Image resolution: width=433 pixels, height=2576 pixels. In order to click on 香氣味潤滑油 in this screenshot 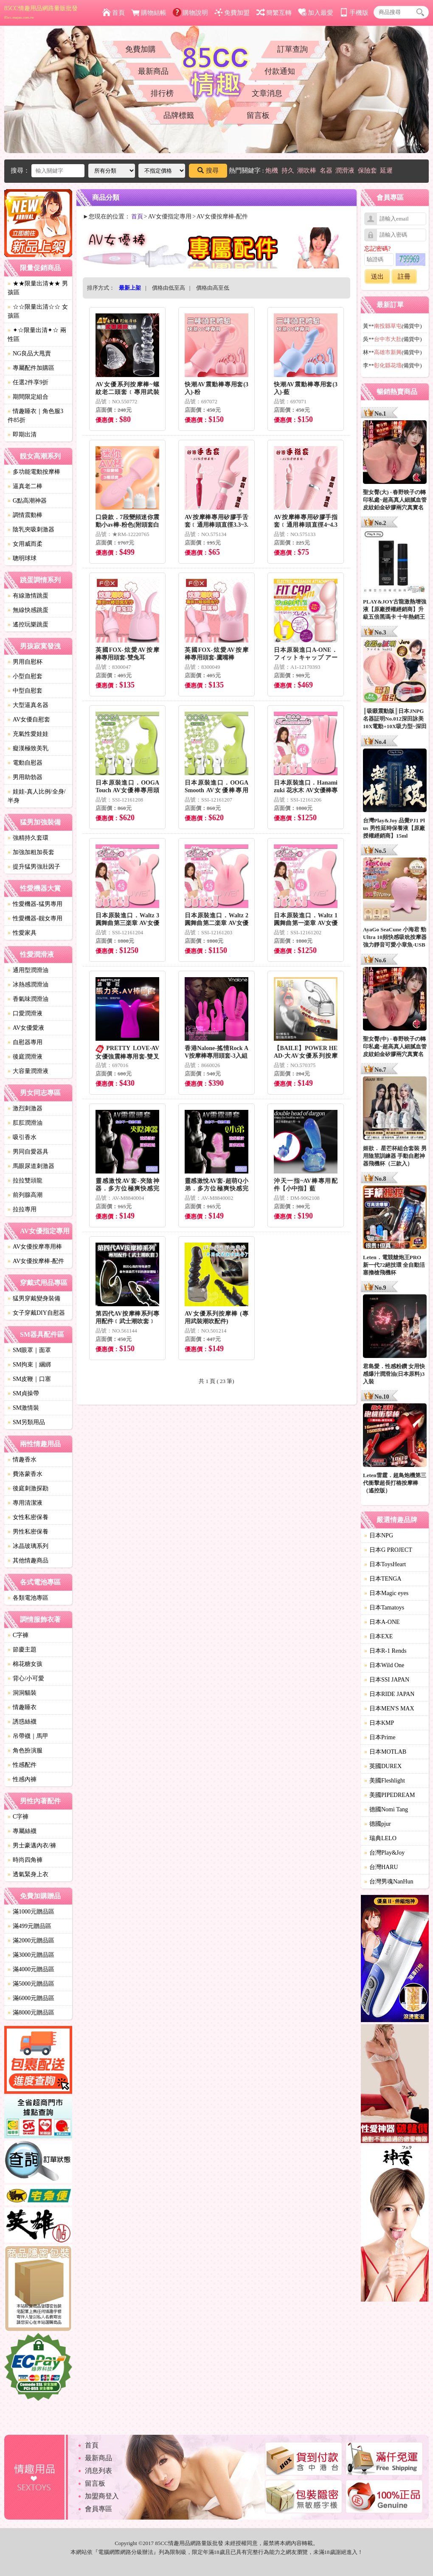, I will do `click(28, 999)`.